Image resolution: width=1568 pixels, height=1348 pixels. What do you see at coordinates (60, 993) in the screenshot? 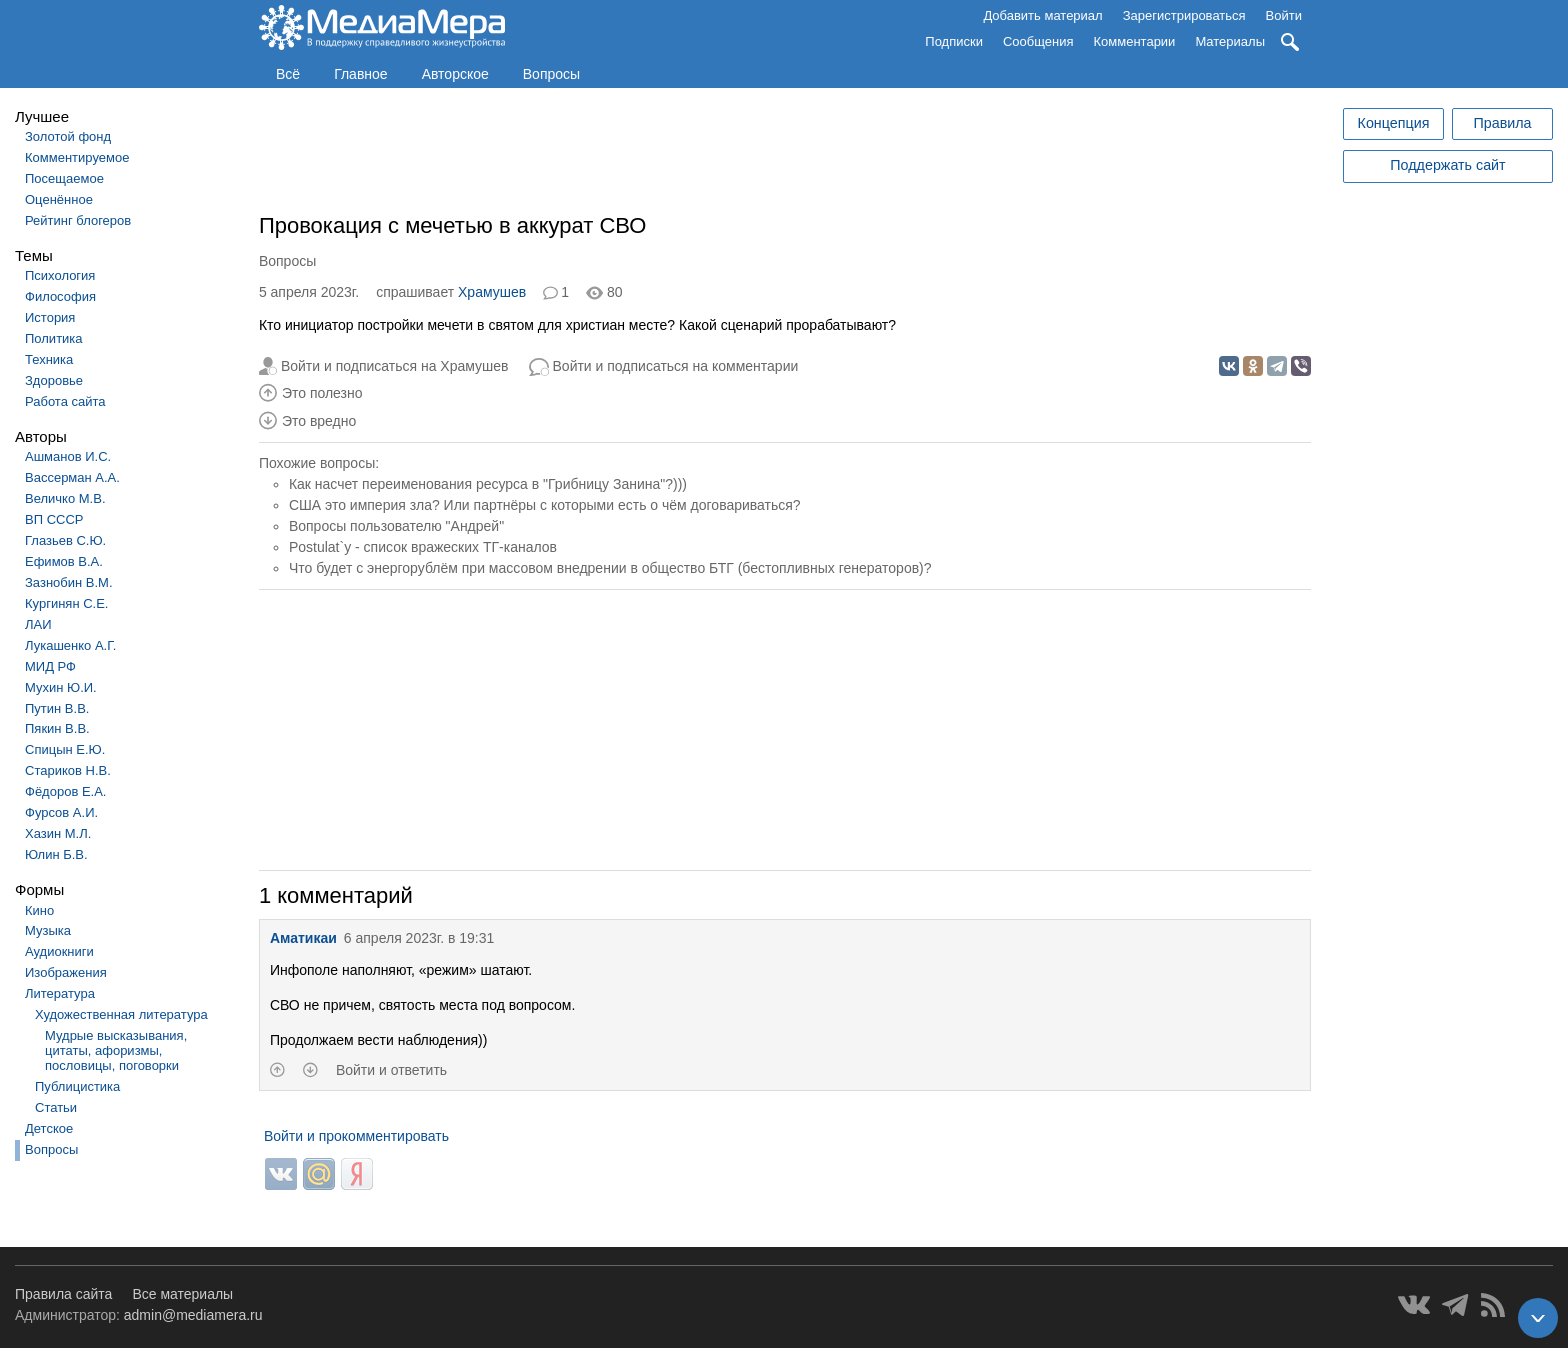
I see `Литература` at bounding box center [60, 993].